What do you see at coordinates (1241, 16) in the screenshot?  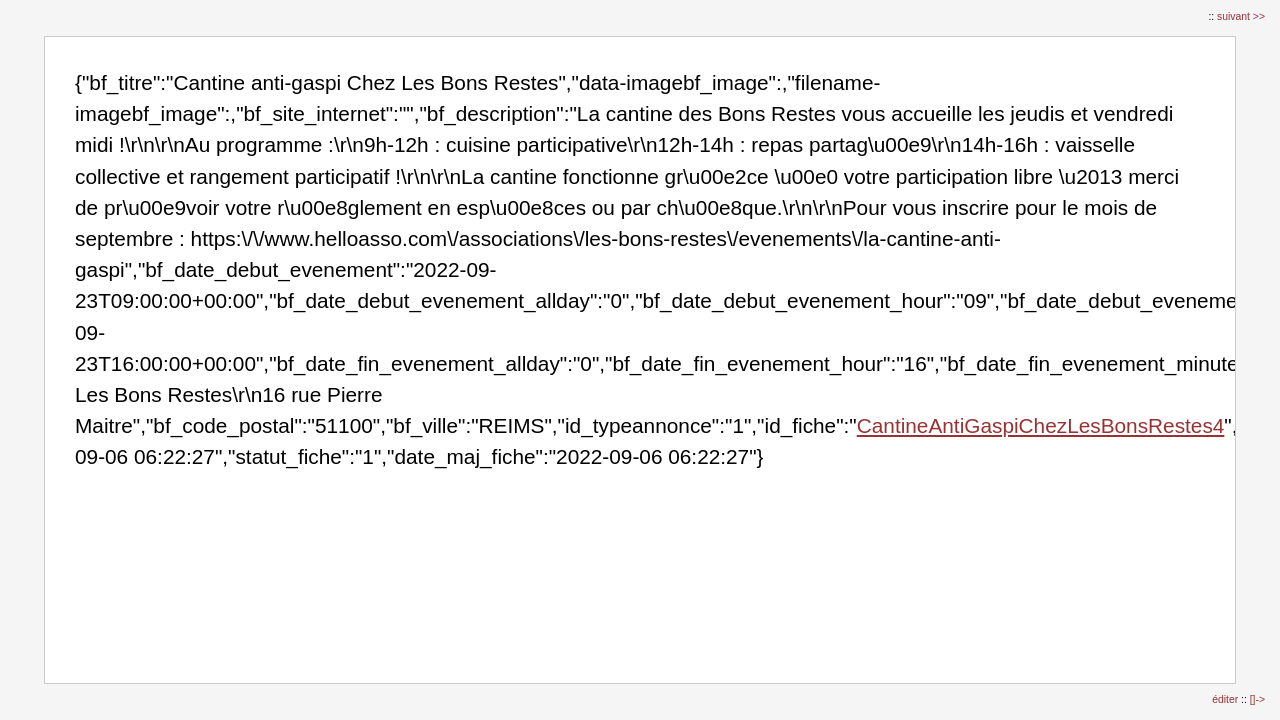 I see `suivant >>` at bounding box center [1241, 16].